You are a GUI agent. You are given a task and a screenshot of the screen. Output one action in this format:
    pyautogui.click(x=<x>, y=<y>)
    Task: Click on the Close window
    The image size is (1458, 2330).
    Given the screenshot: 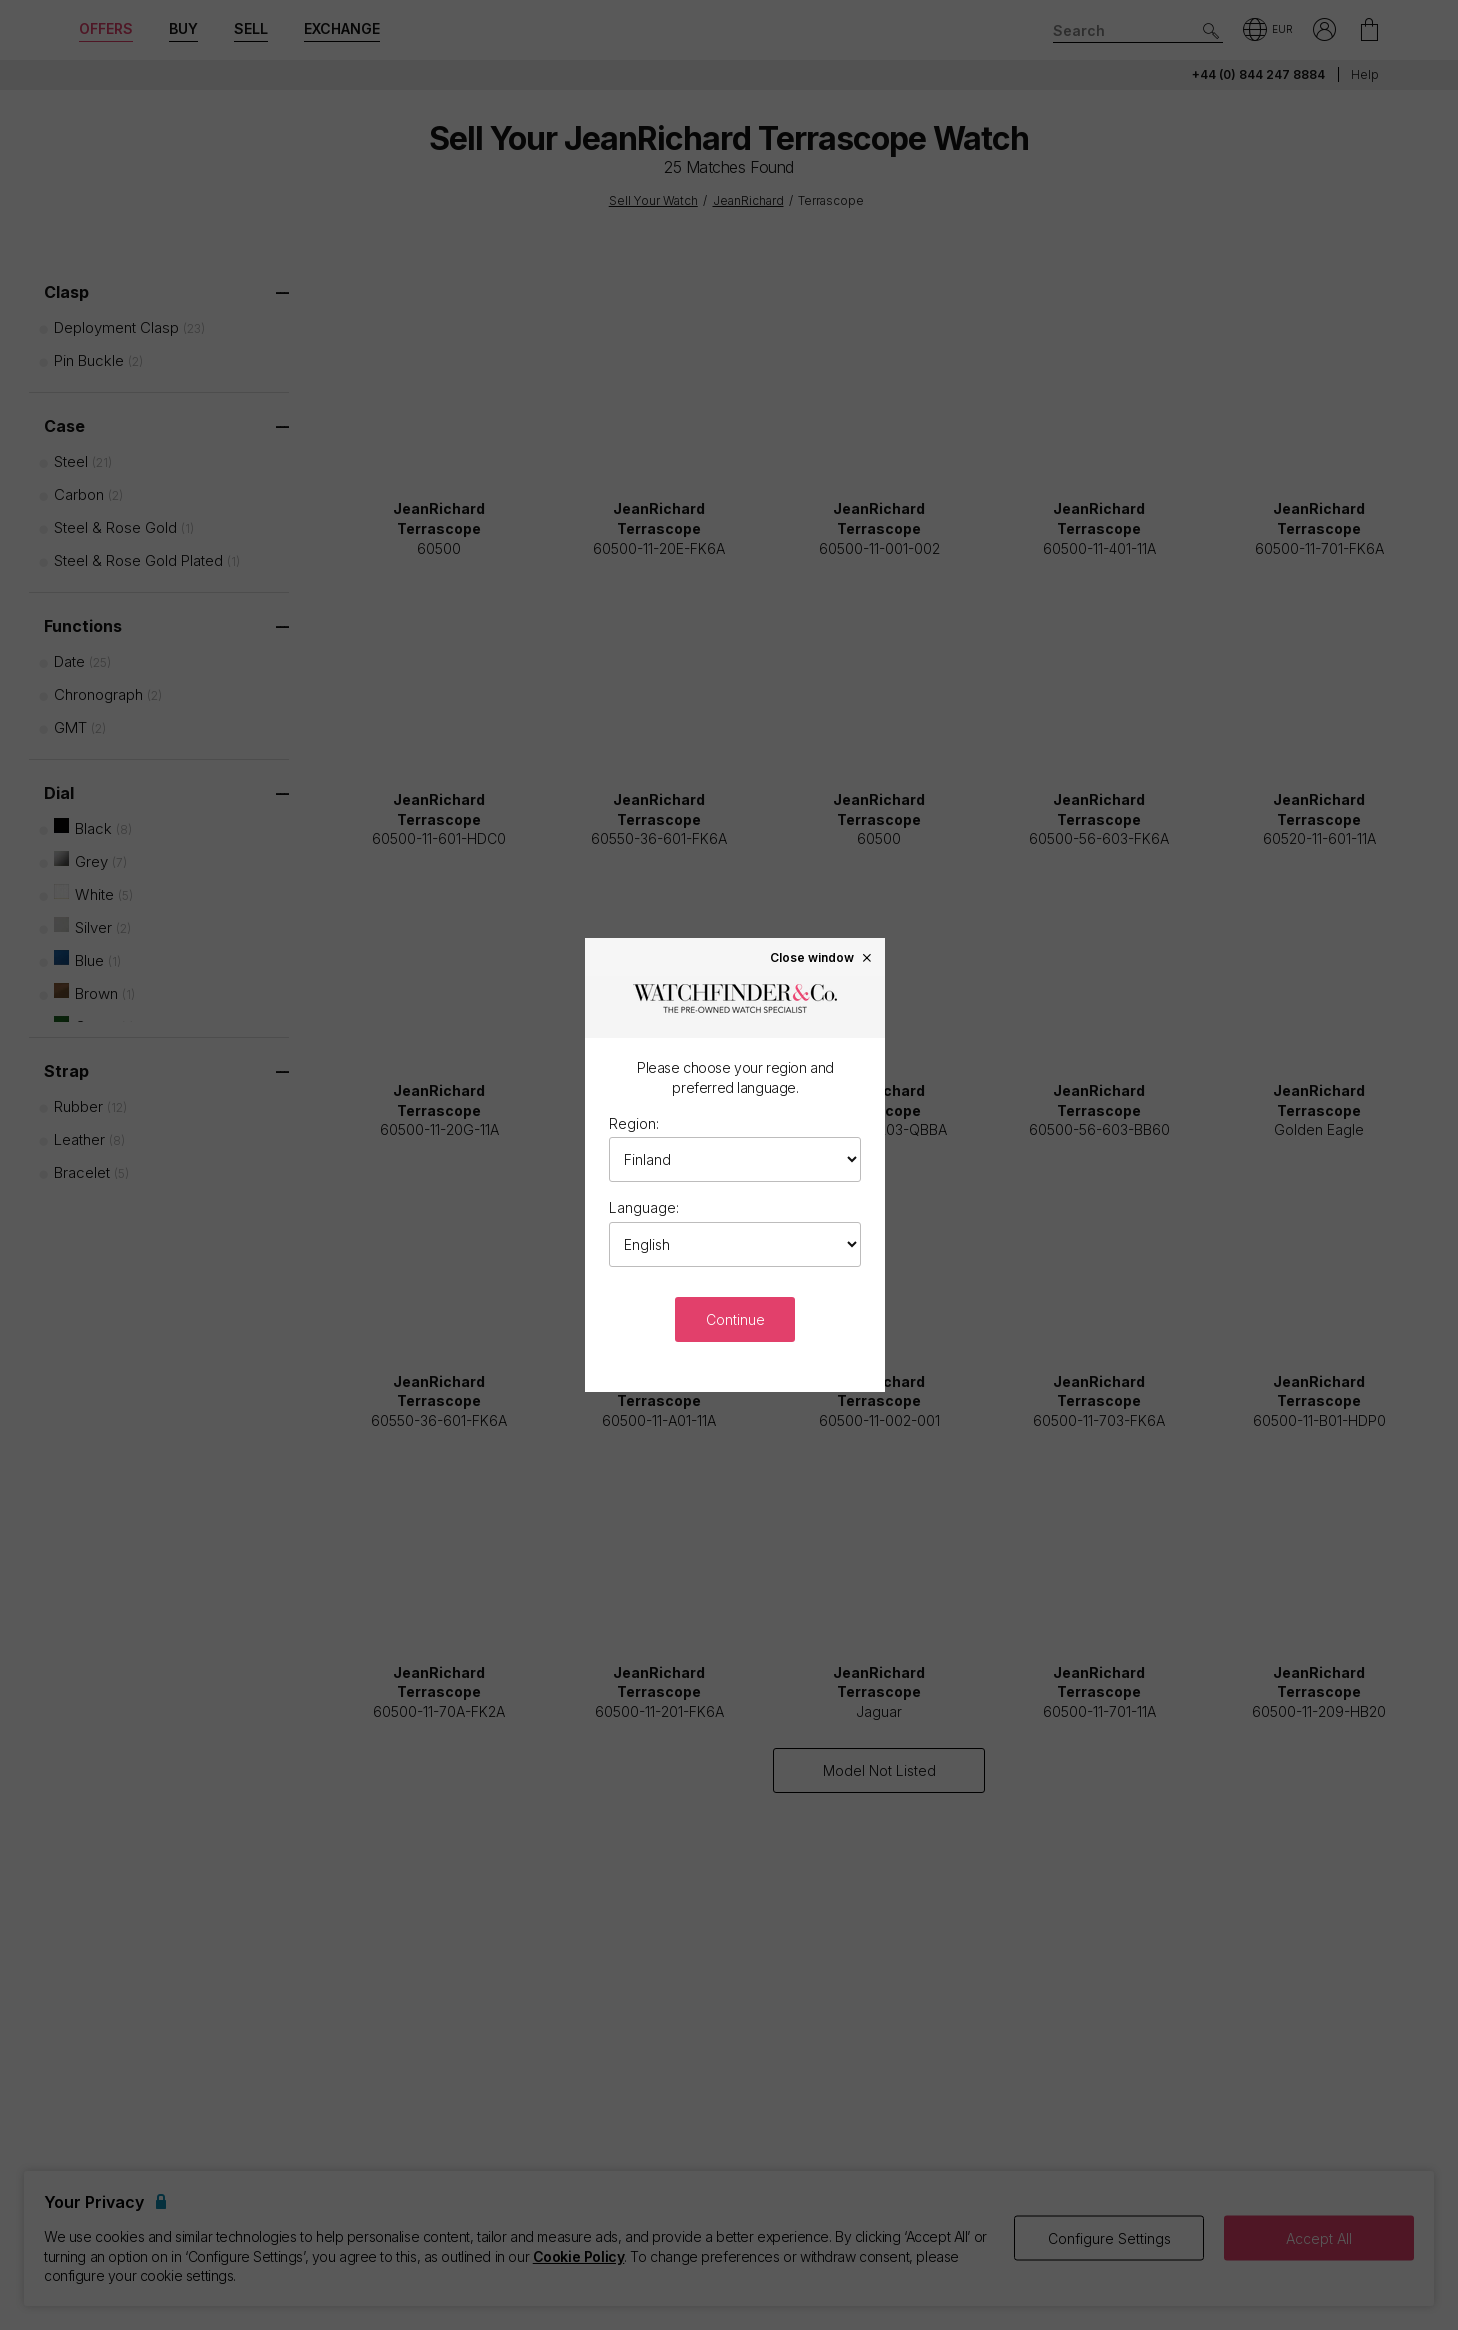 What is the action you would take?
    pyautogui.click(x=822, y=957)
    